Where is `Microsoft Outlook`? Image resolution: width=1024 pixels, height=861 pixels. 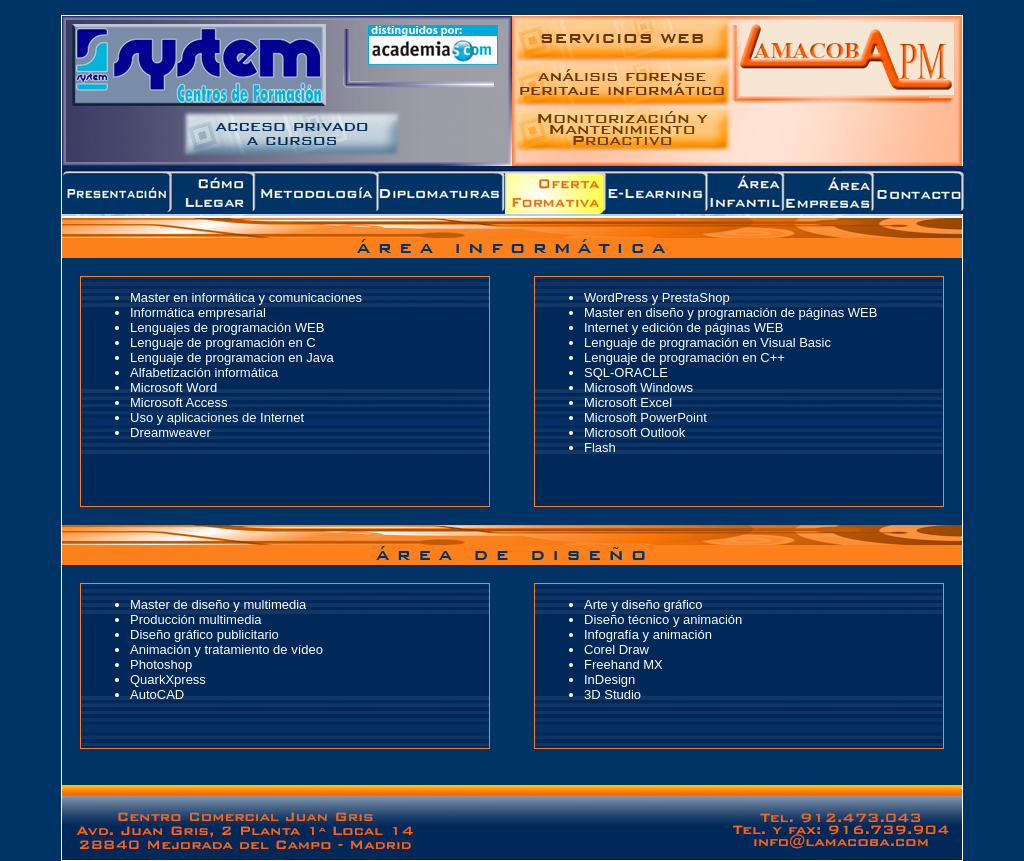
Microsoft Outlook is located at coordinates (634, 432).